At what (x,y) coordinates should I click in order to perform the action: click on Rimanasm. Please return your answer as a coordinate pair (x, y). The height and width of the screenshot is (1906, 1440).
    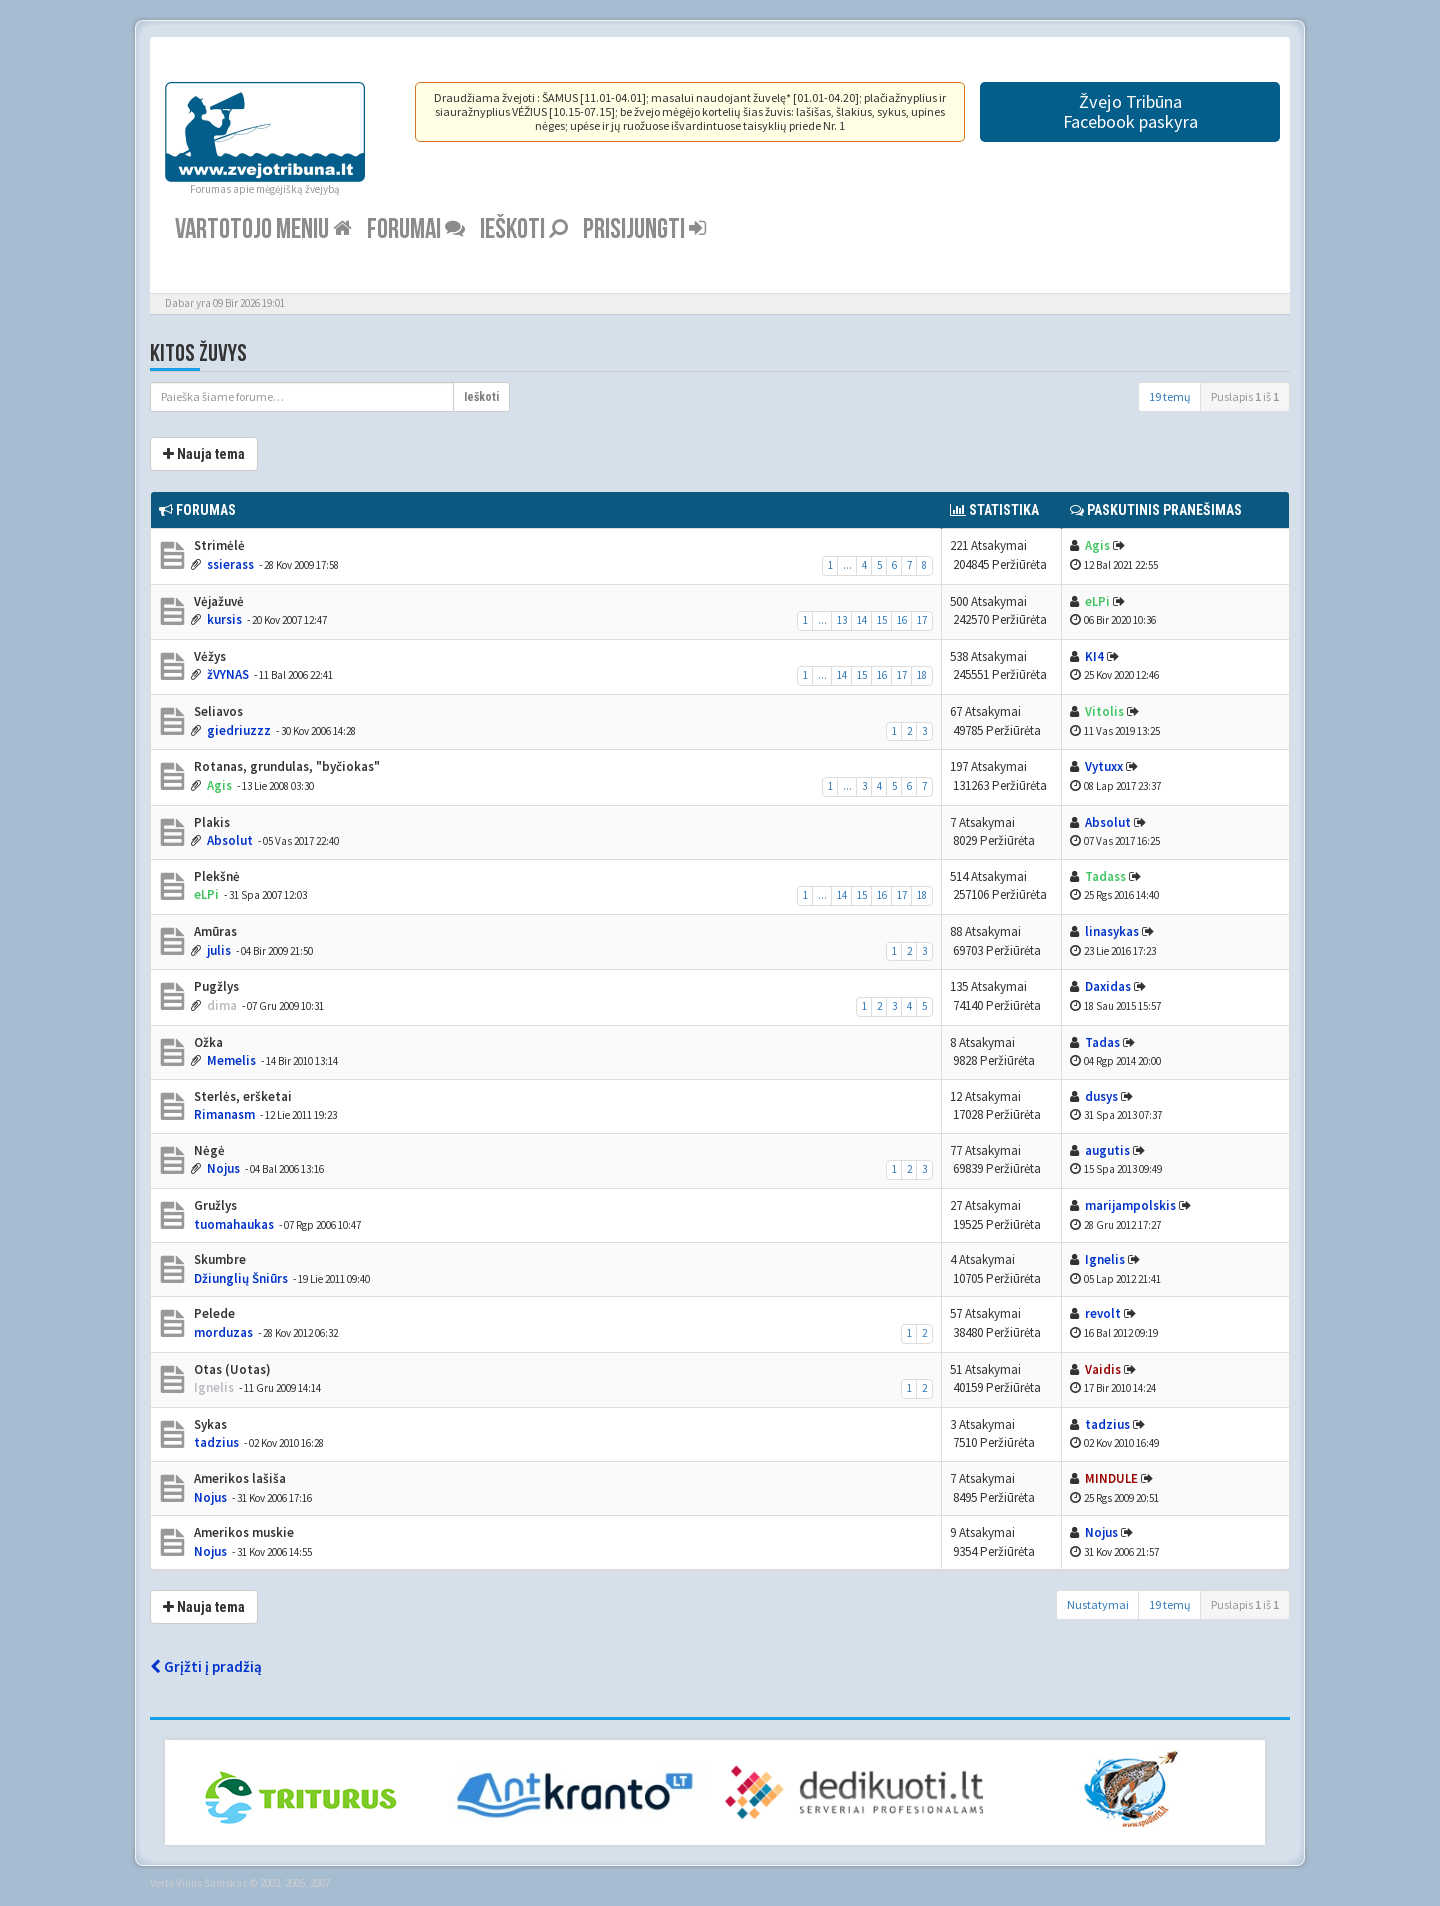
    Looking at the image, I should click on (224, 1114).